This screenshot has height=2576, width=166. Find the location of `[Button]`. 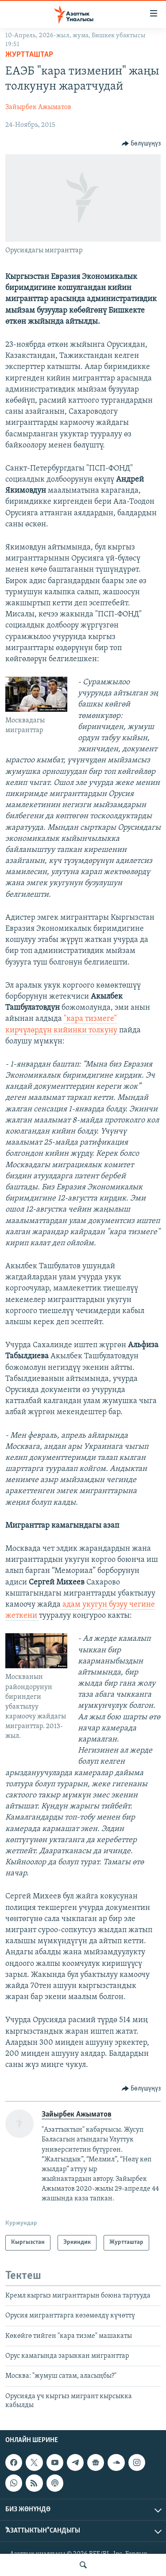

[Button] is located at coordinates (141, 144).